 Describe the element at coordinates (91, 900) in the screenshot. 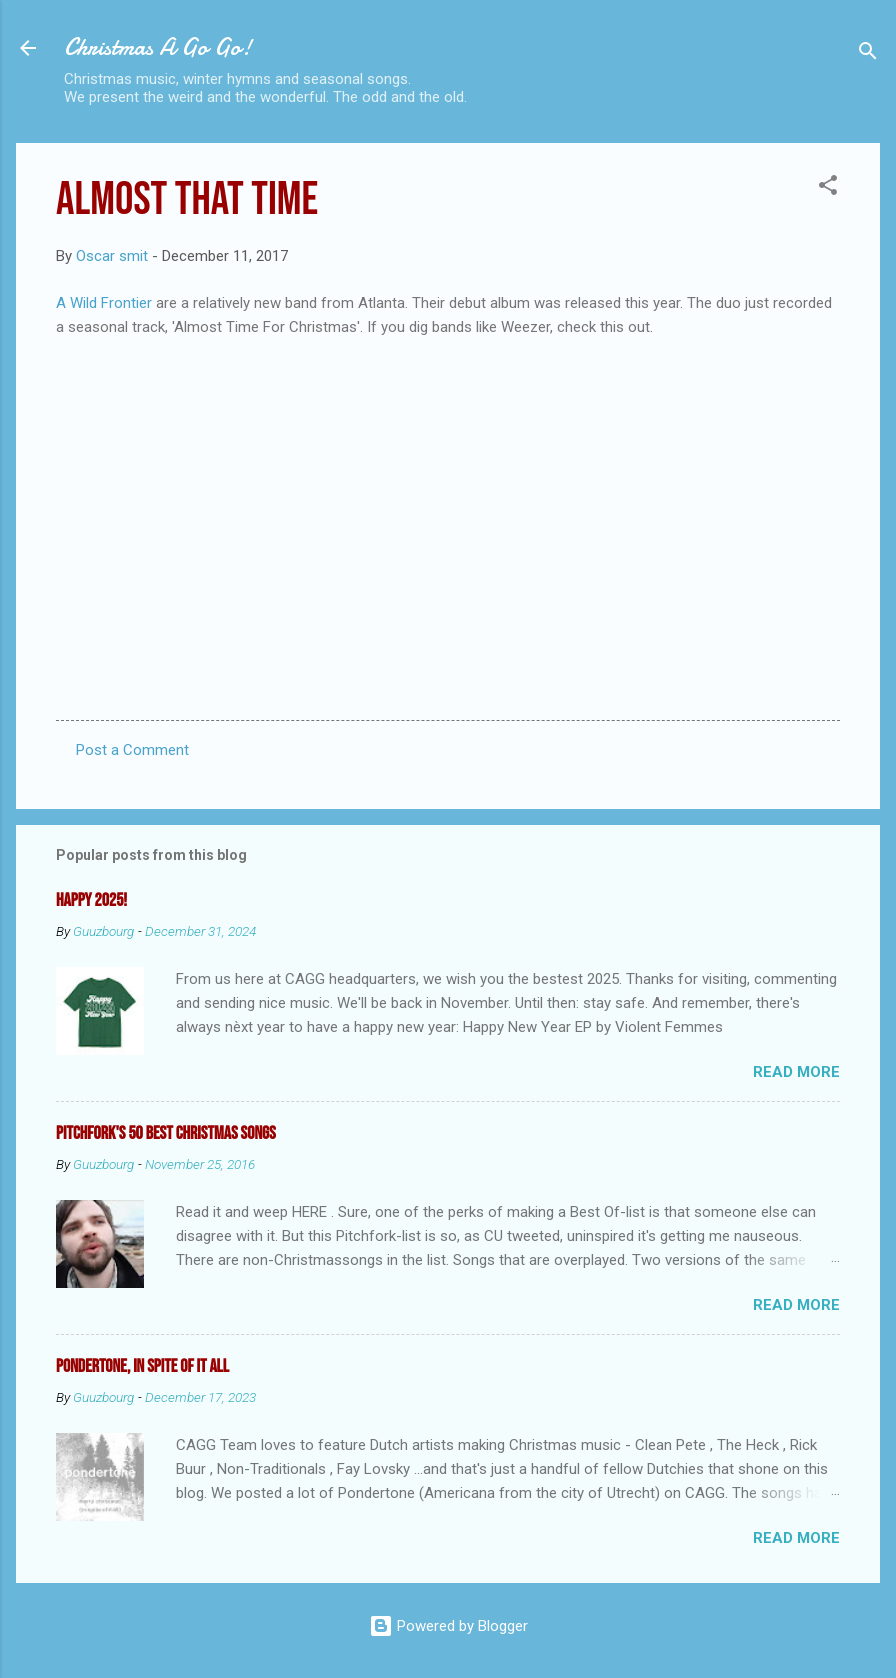

I see `Happy 2025!` at that location.